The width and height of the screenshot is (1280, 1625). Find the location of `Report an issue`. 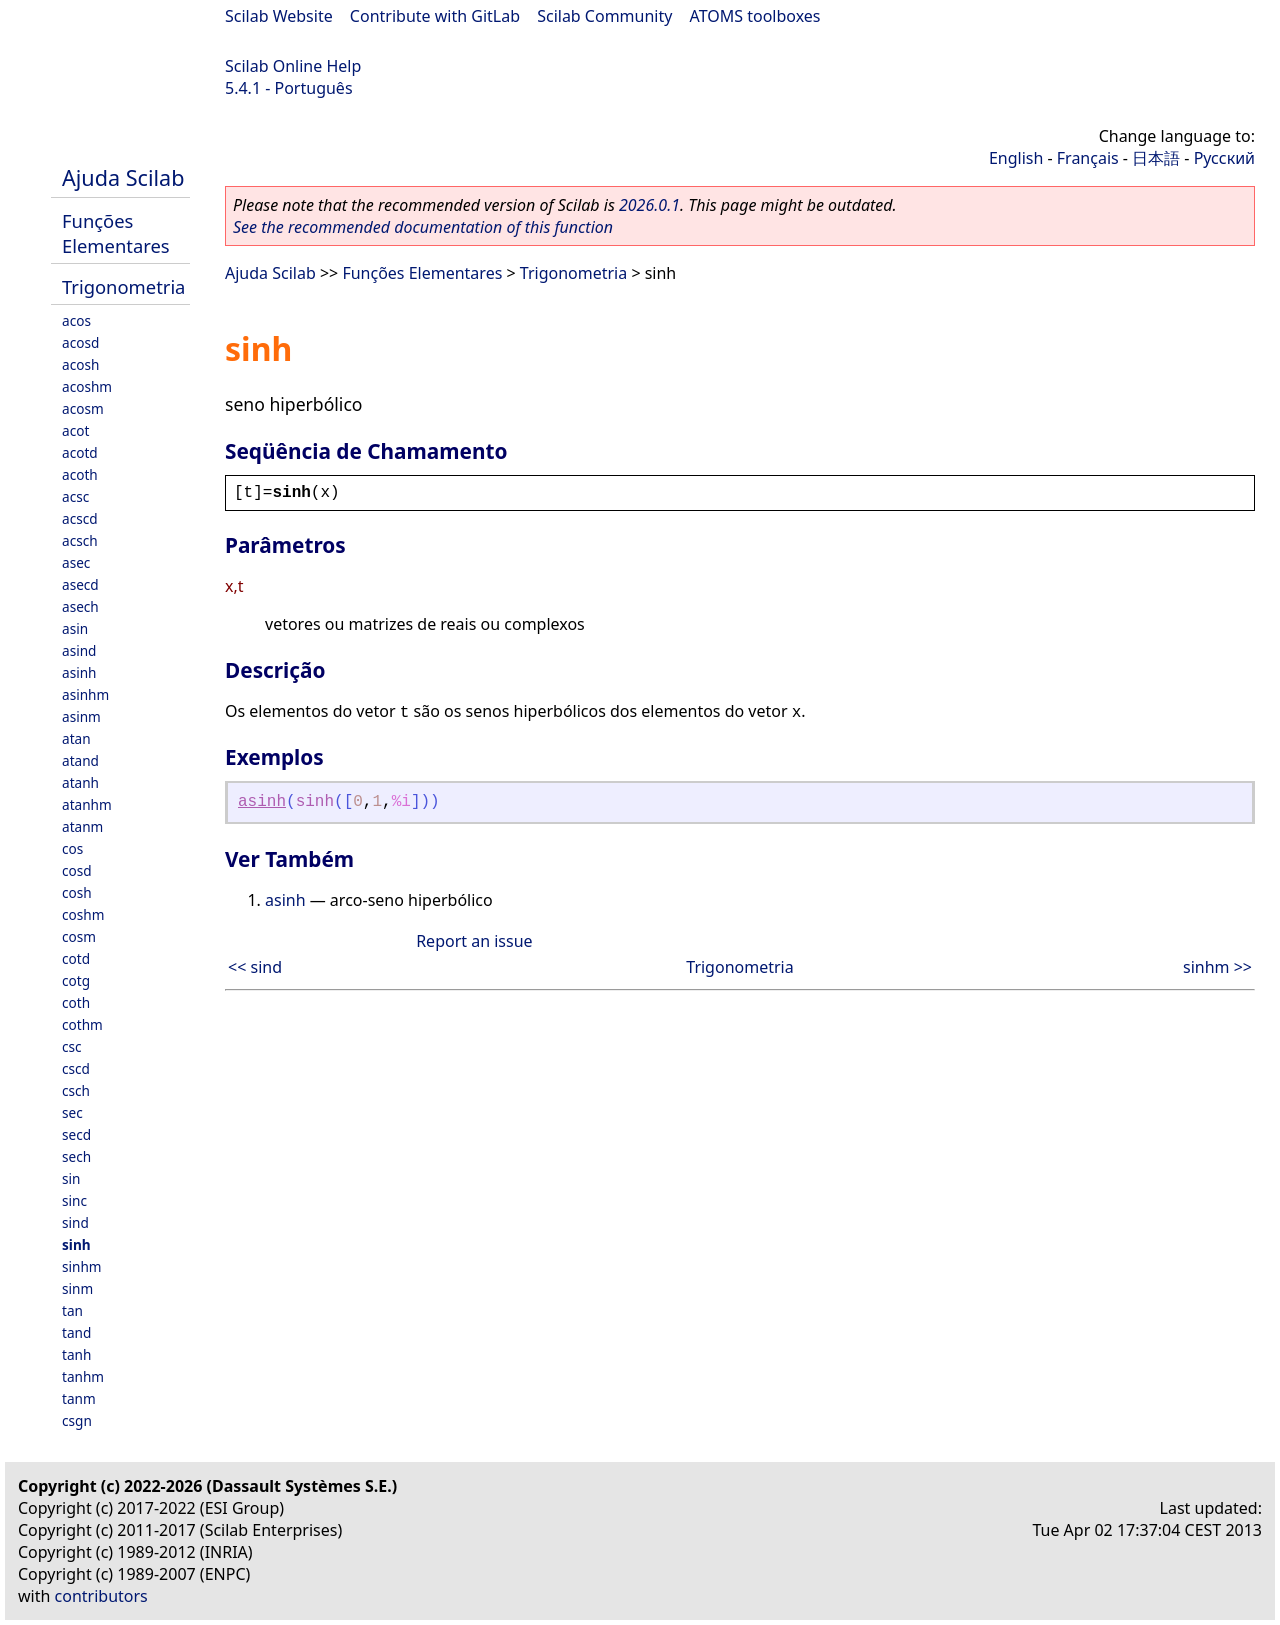

Report an issue is located at coordinates (474, 941).